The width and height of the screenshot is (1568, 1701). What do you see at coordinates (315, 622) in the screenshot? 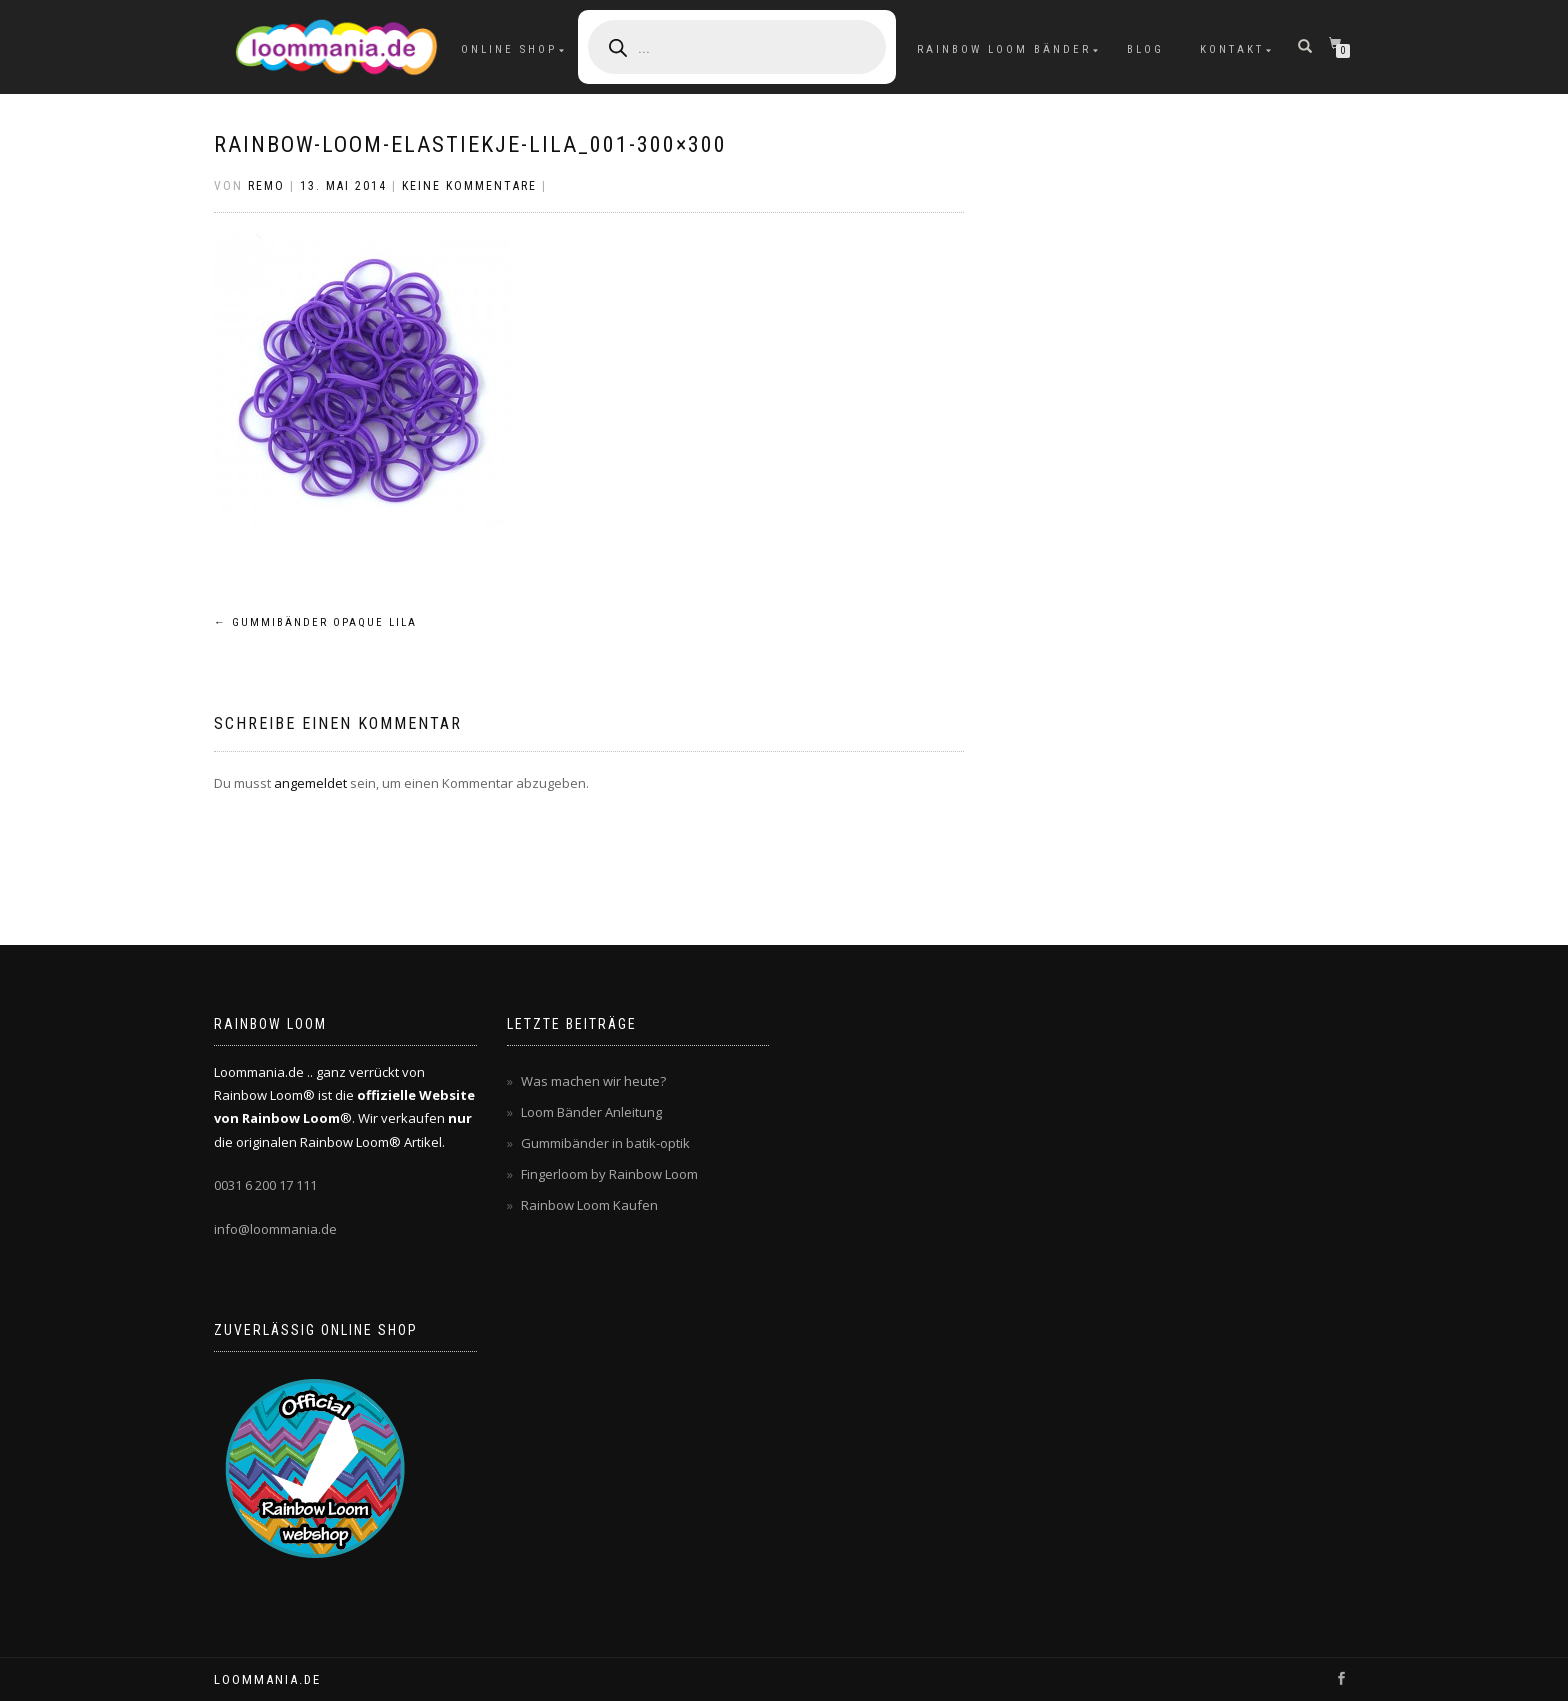
I see `Gummibänder opaque lila` at bounding box center [315, 622].